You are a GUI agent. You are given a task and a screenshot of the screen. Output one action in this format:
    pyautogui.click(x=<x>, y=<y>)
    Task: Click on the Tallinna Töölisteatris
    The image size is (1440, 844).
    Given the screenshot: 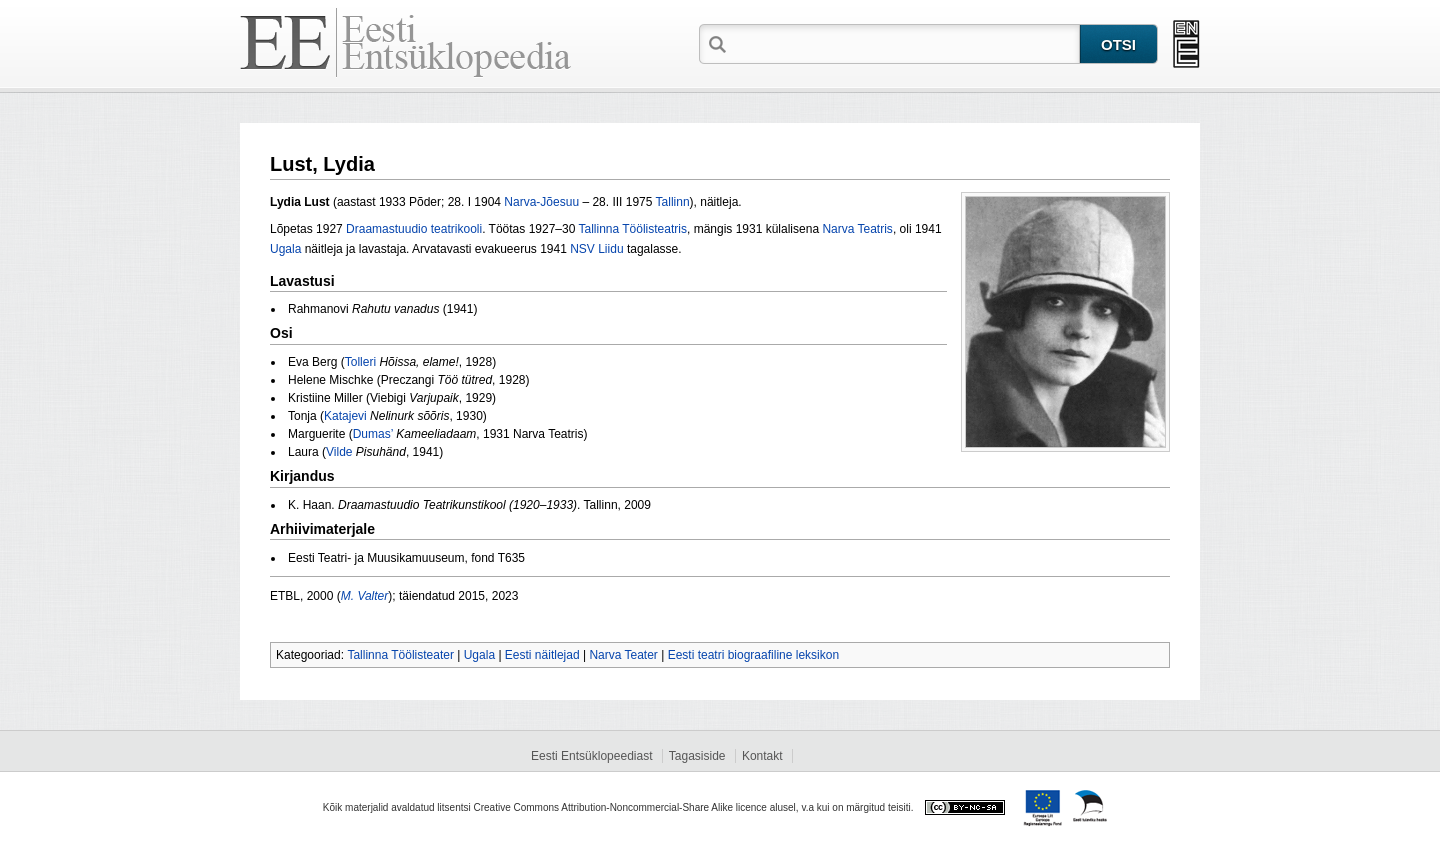 What is the action you would take?
    pyautogui.click(x=632, y=229)
    